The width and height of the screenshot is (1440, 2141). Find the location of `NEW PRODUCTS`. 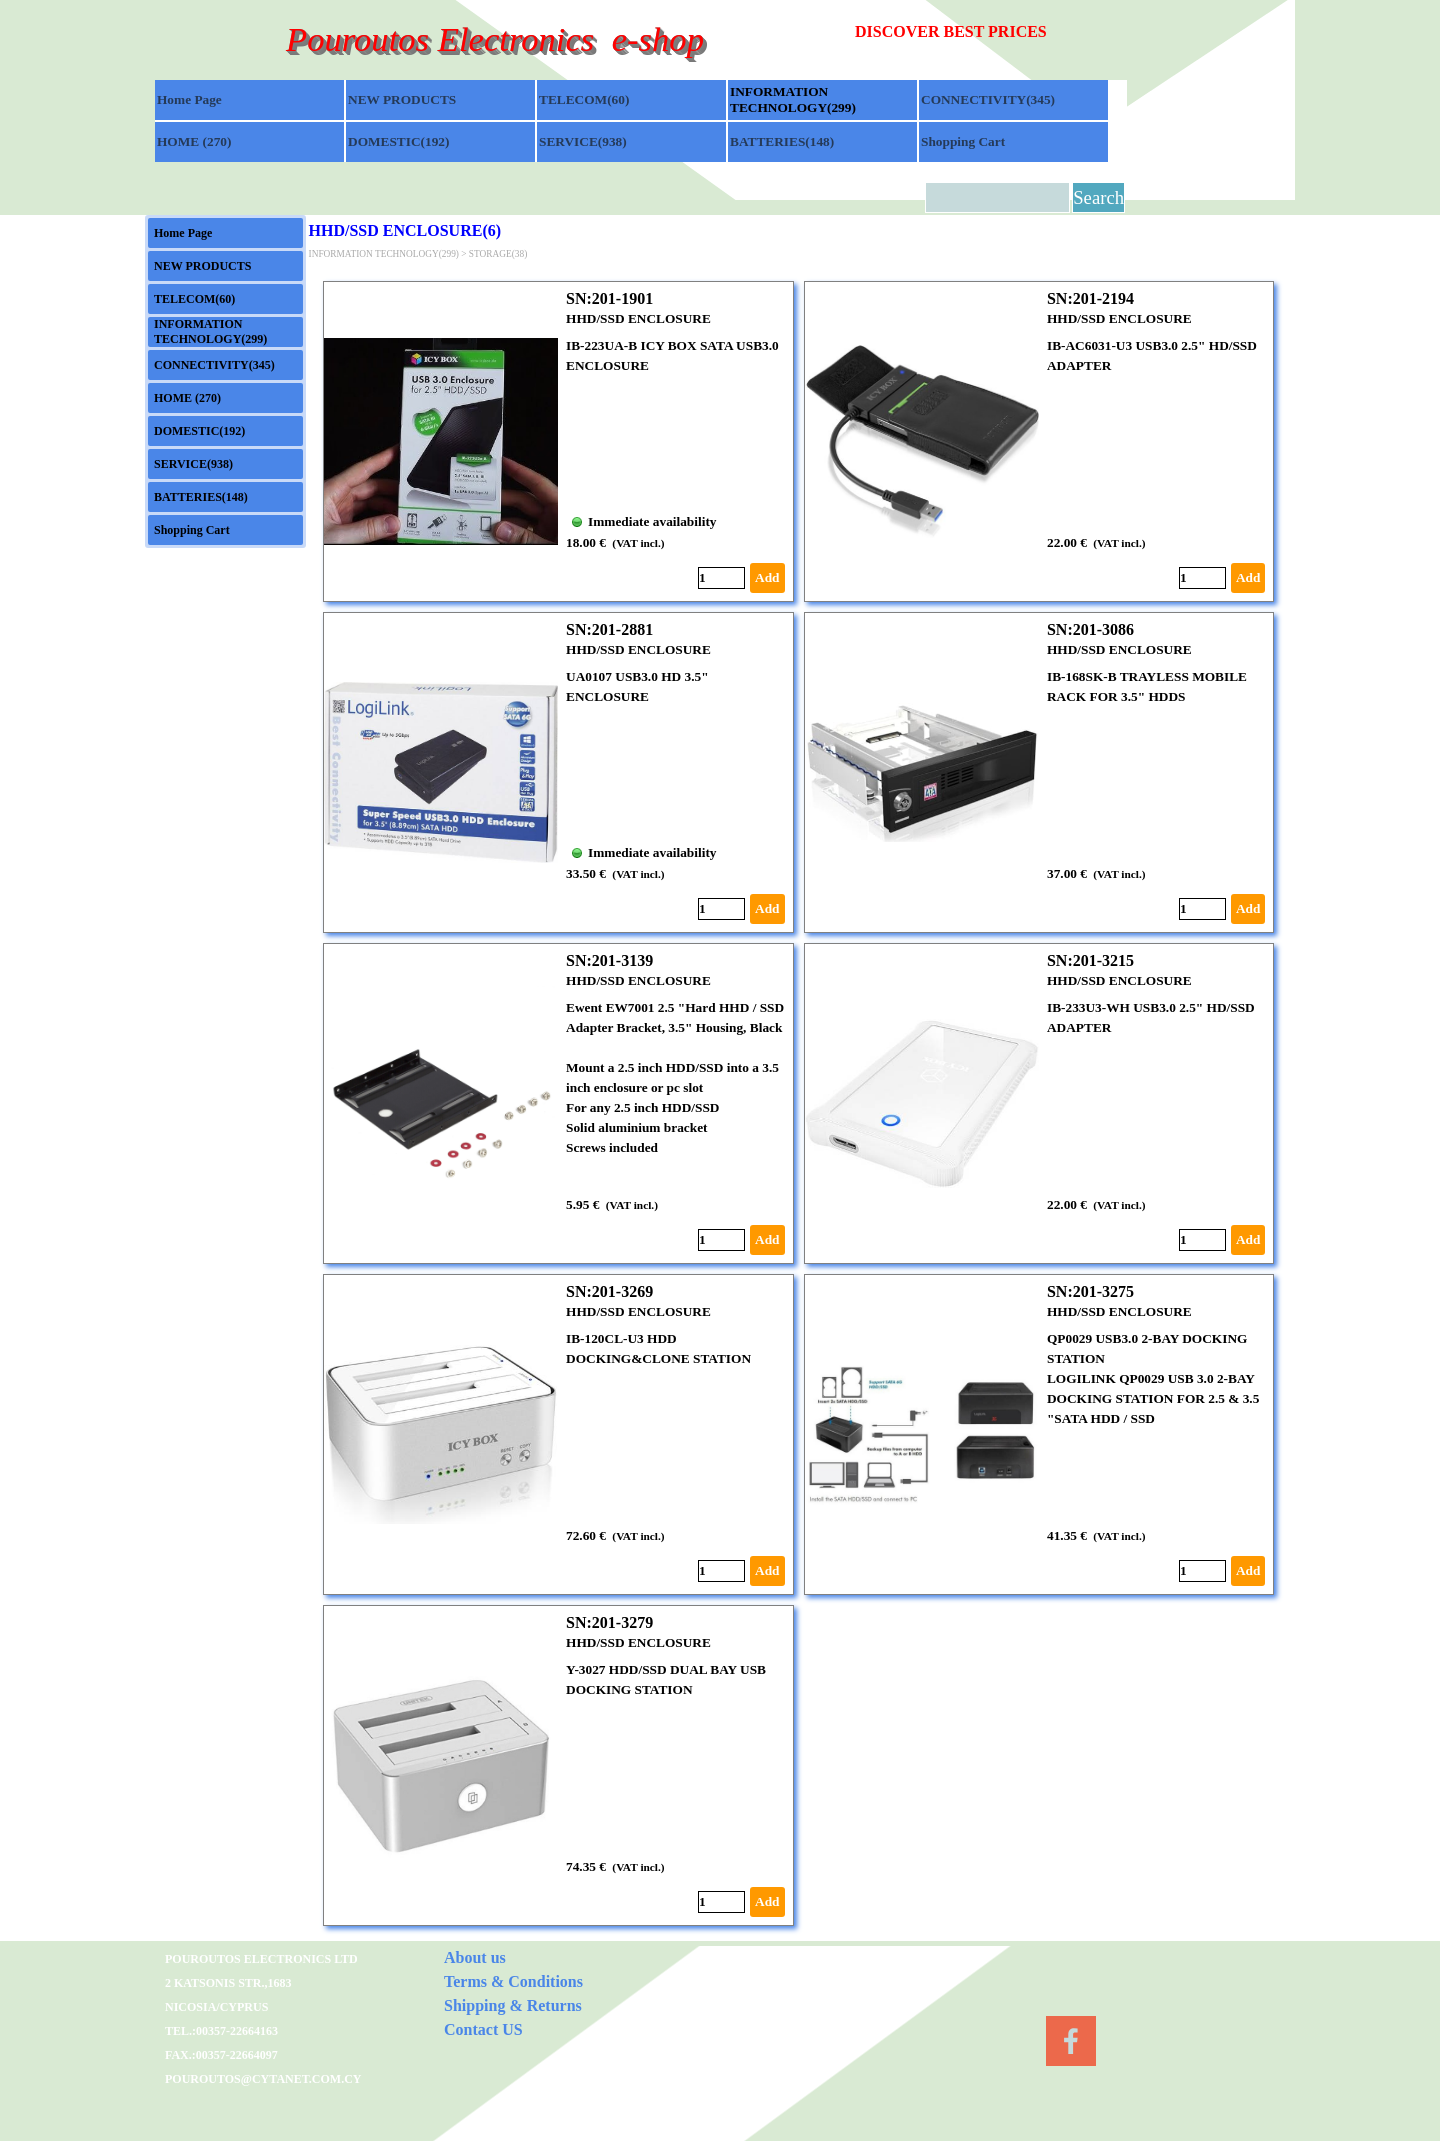

NEW PRODUCTS is located at coordinates (402, 99).